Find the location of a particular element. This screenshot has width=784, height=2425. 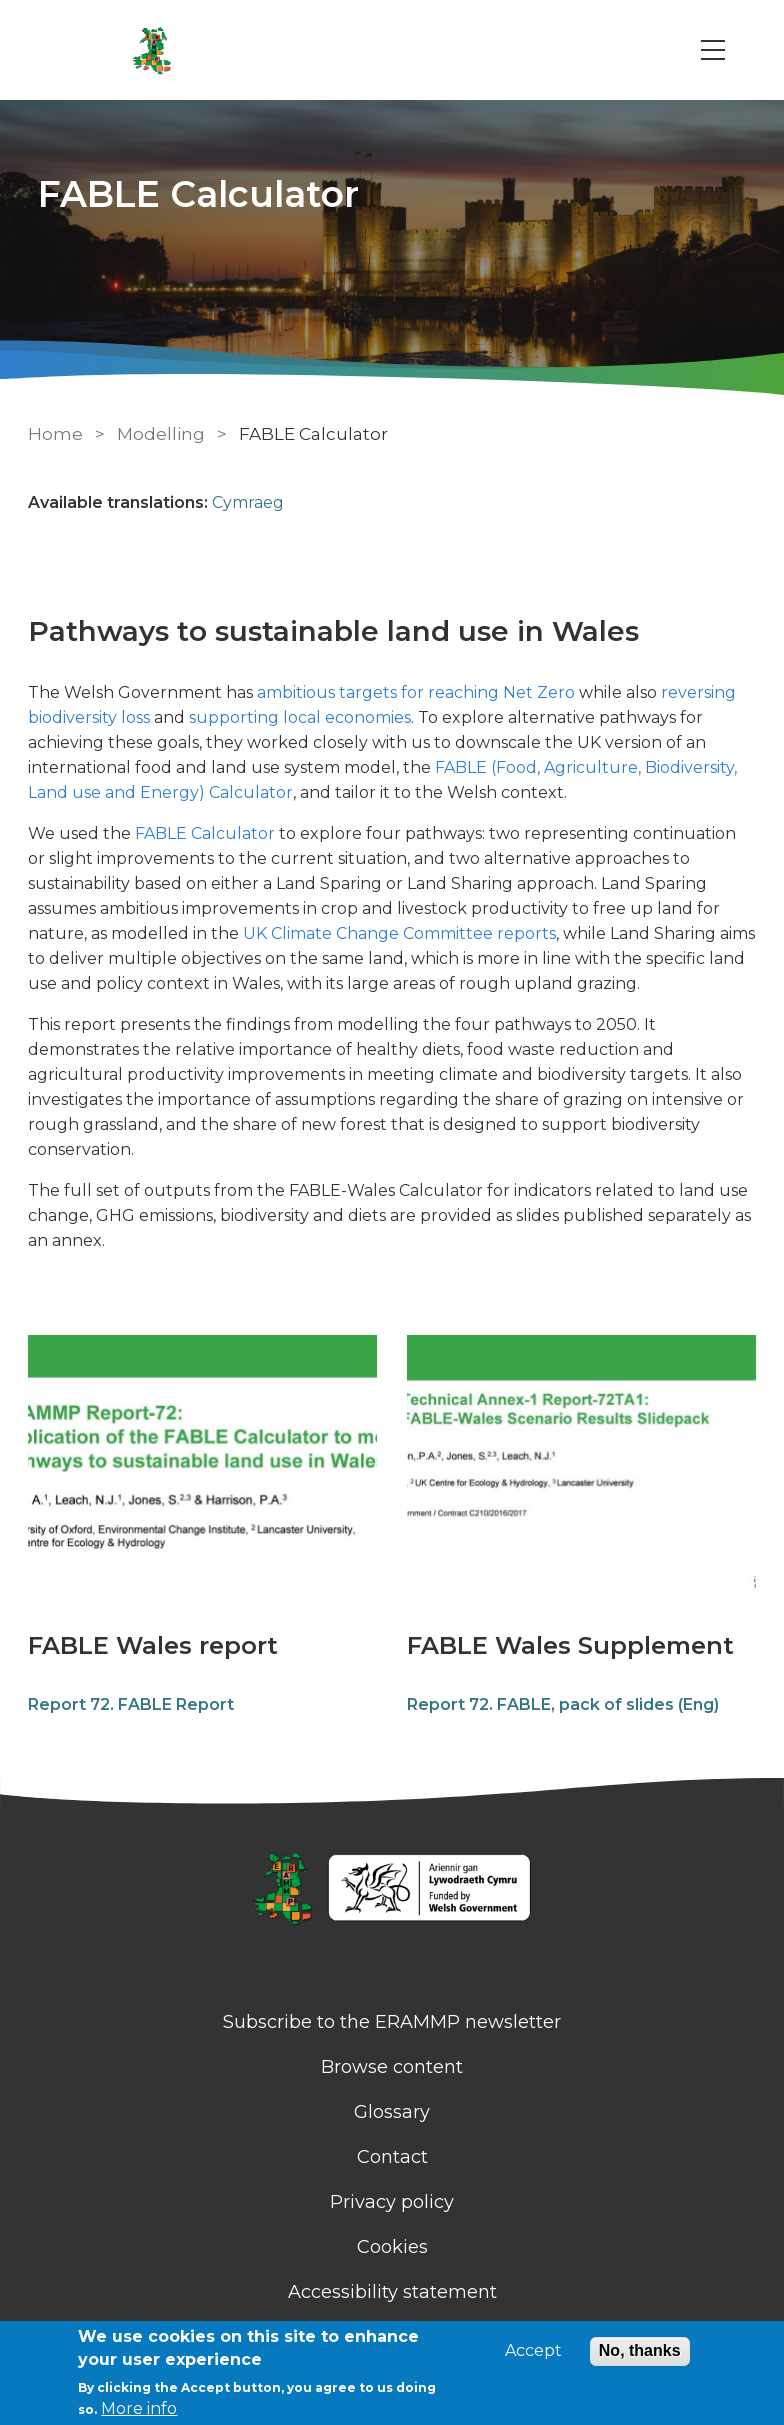

Report 72. FABLE Report is located at coordinates (131, 1704).